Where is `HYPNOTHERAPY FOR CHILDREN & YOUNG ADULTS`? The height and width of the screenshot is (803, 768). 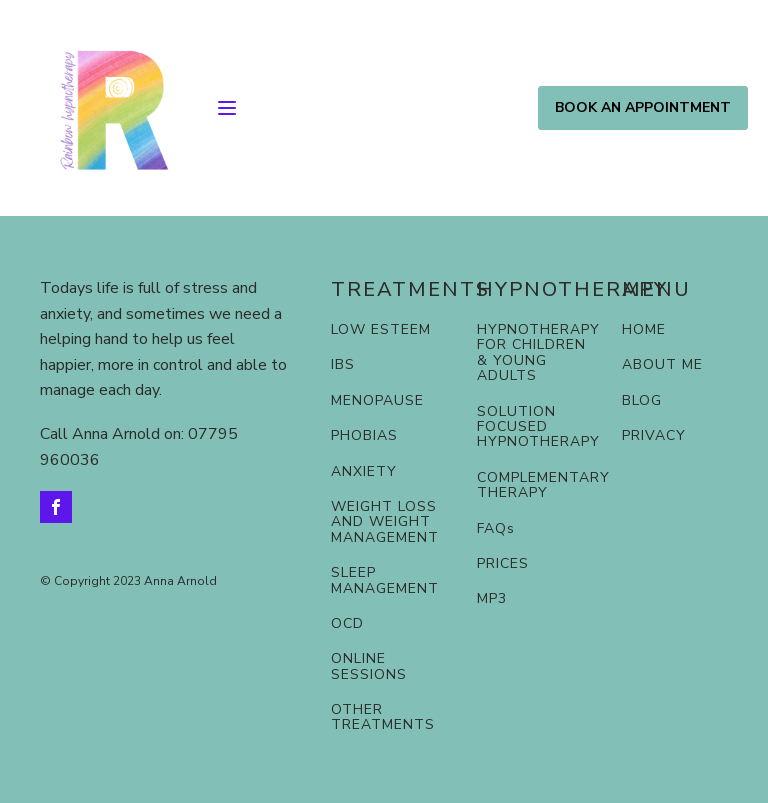
HYPNOTHERAPY FOR CHILDREN & YOUNG ADULTS is located at coordinates (538, 353).